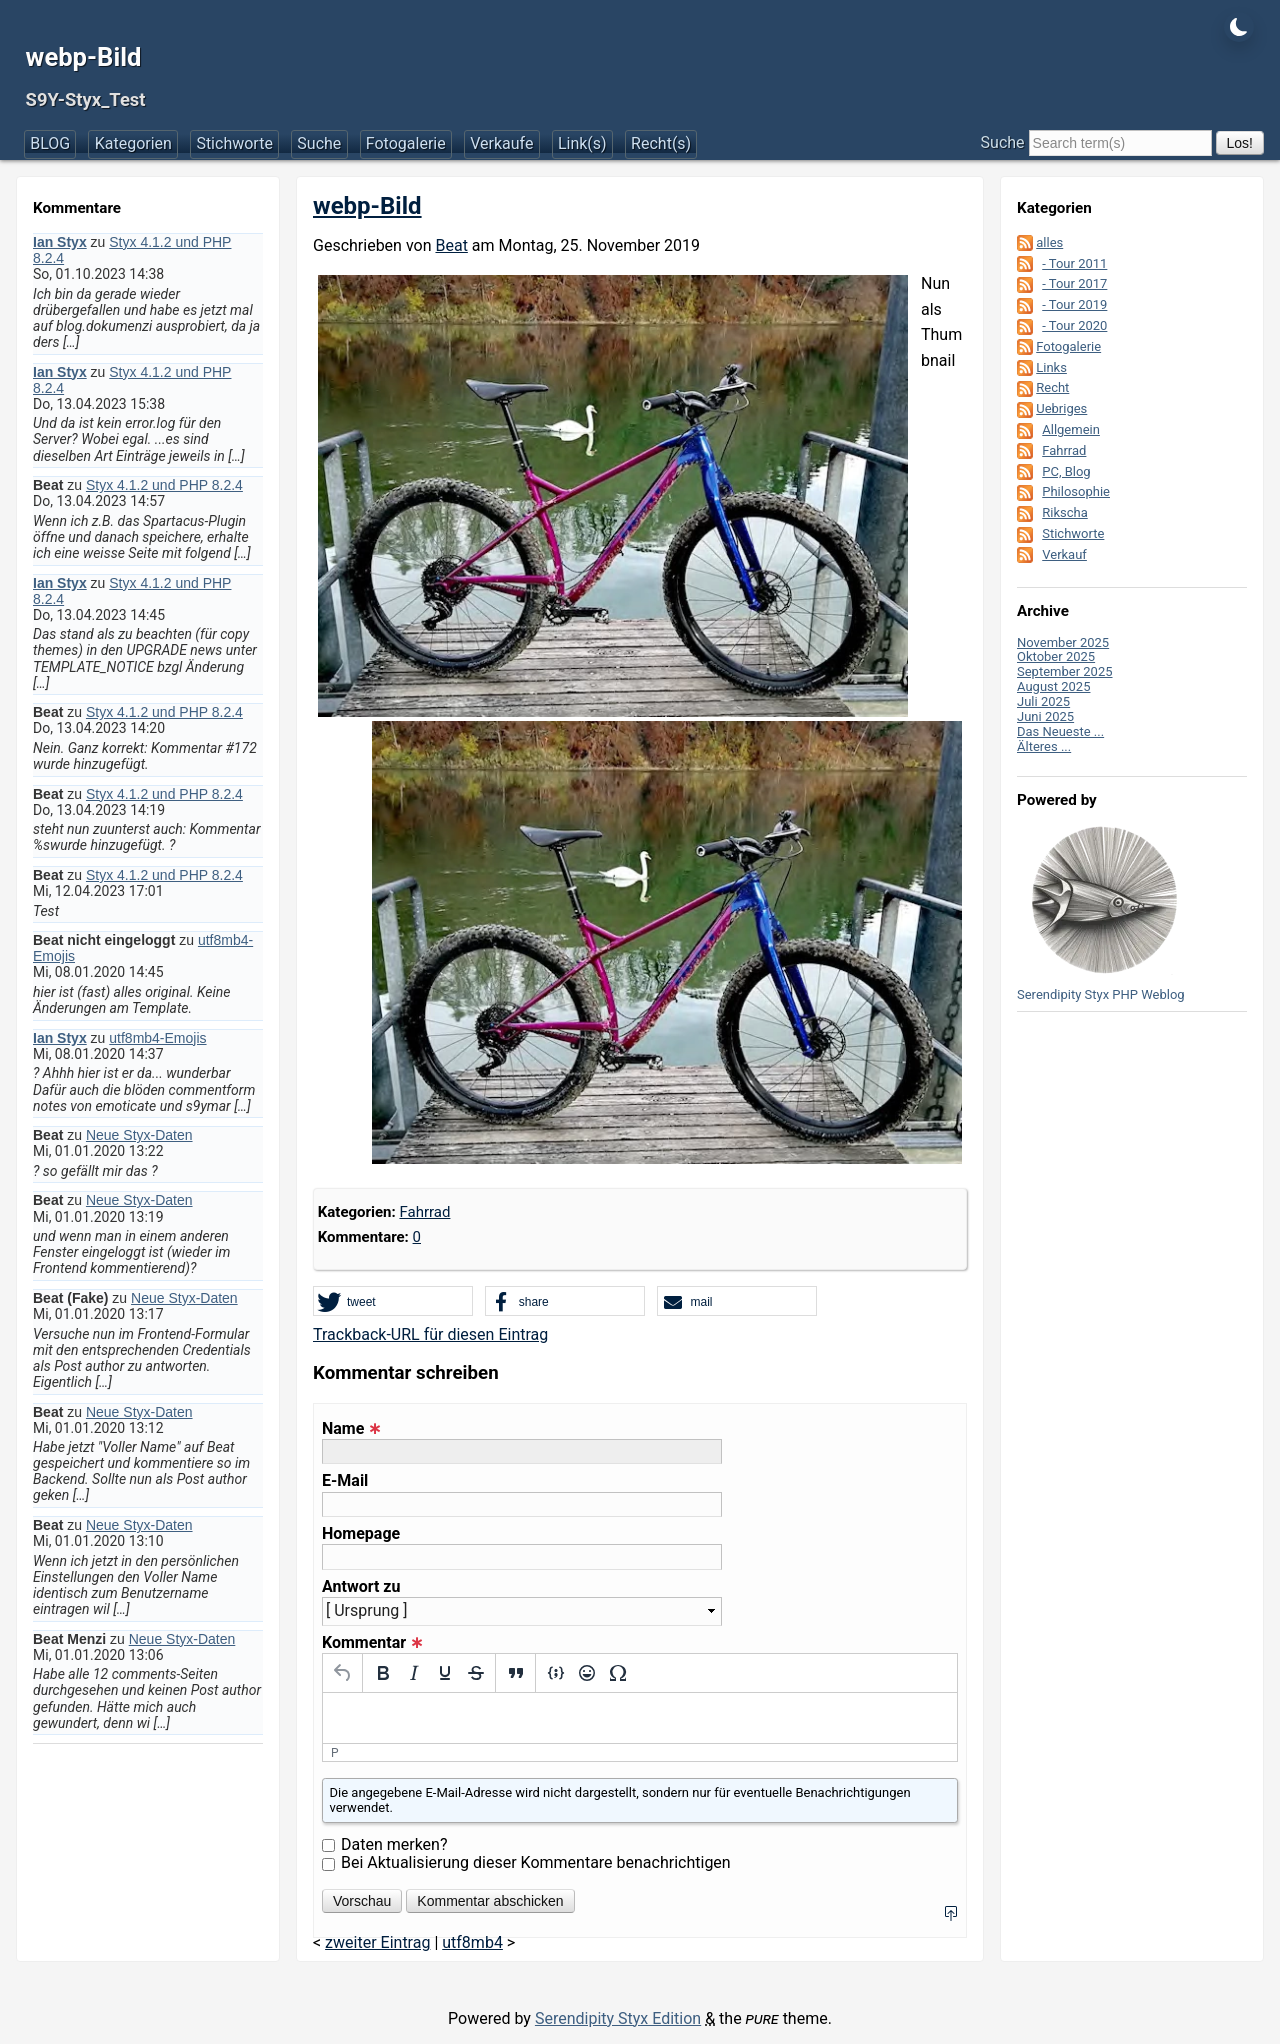 This screenshot has height=2044, width=1280. What do you see at coordinates (515, 1673) in the screenshot?
I see `[Blockquote]` at bounding box center [515, 1673].